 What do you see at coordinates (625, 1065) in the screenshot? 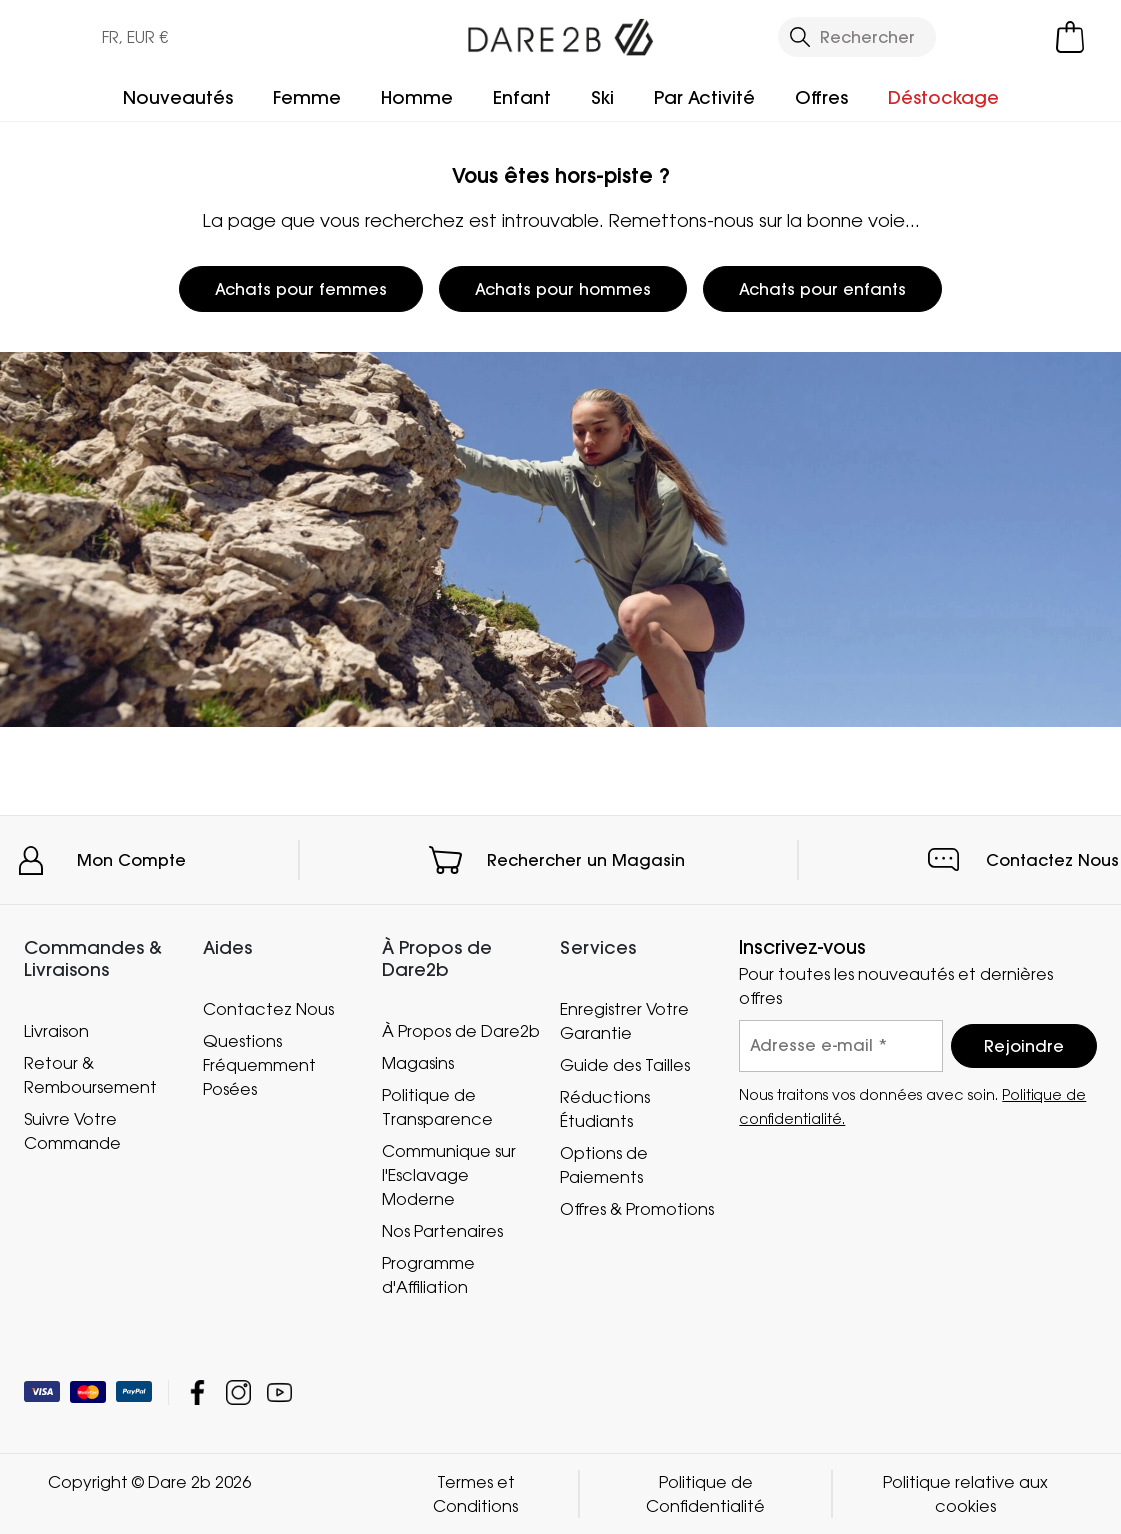
I see `Guide des Tailles` at bounding box center [625, 1065].